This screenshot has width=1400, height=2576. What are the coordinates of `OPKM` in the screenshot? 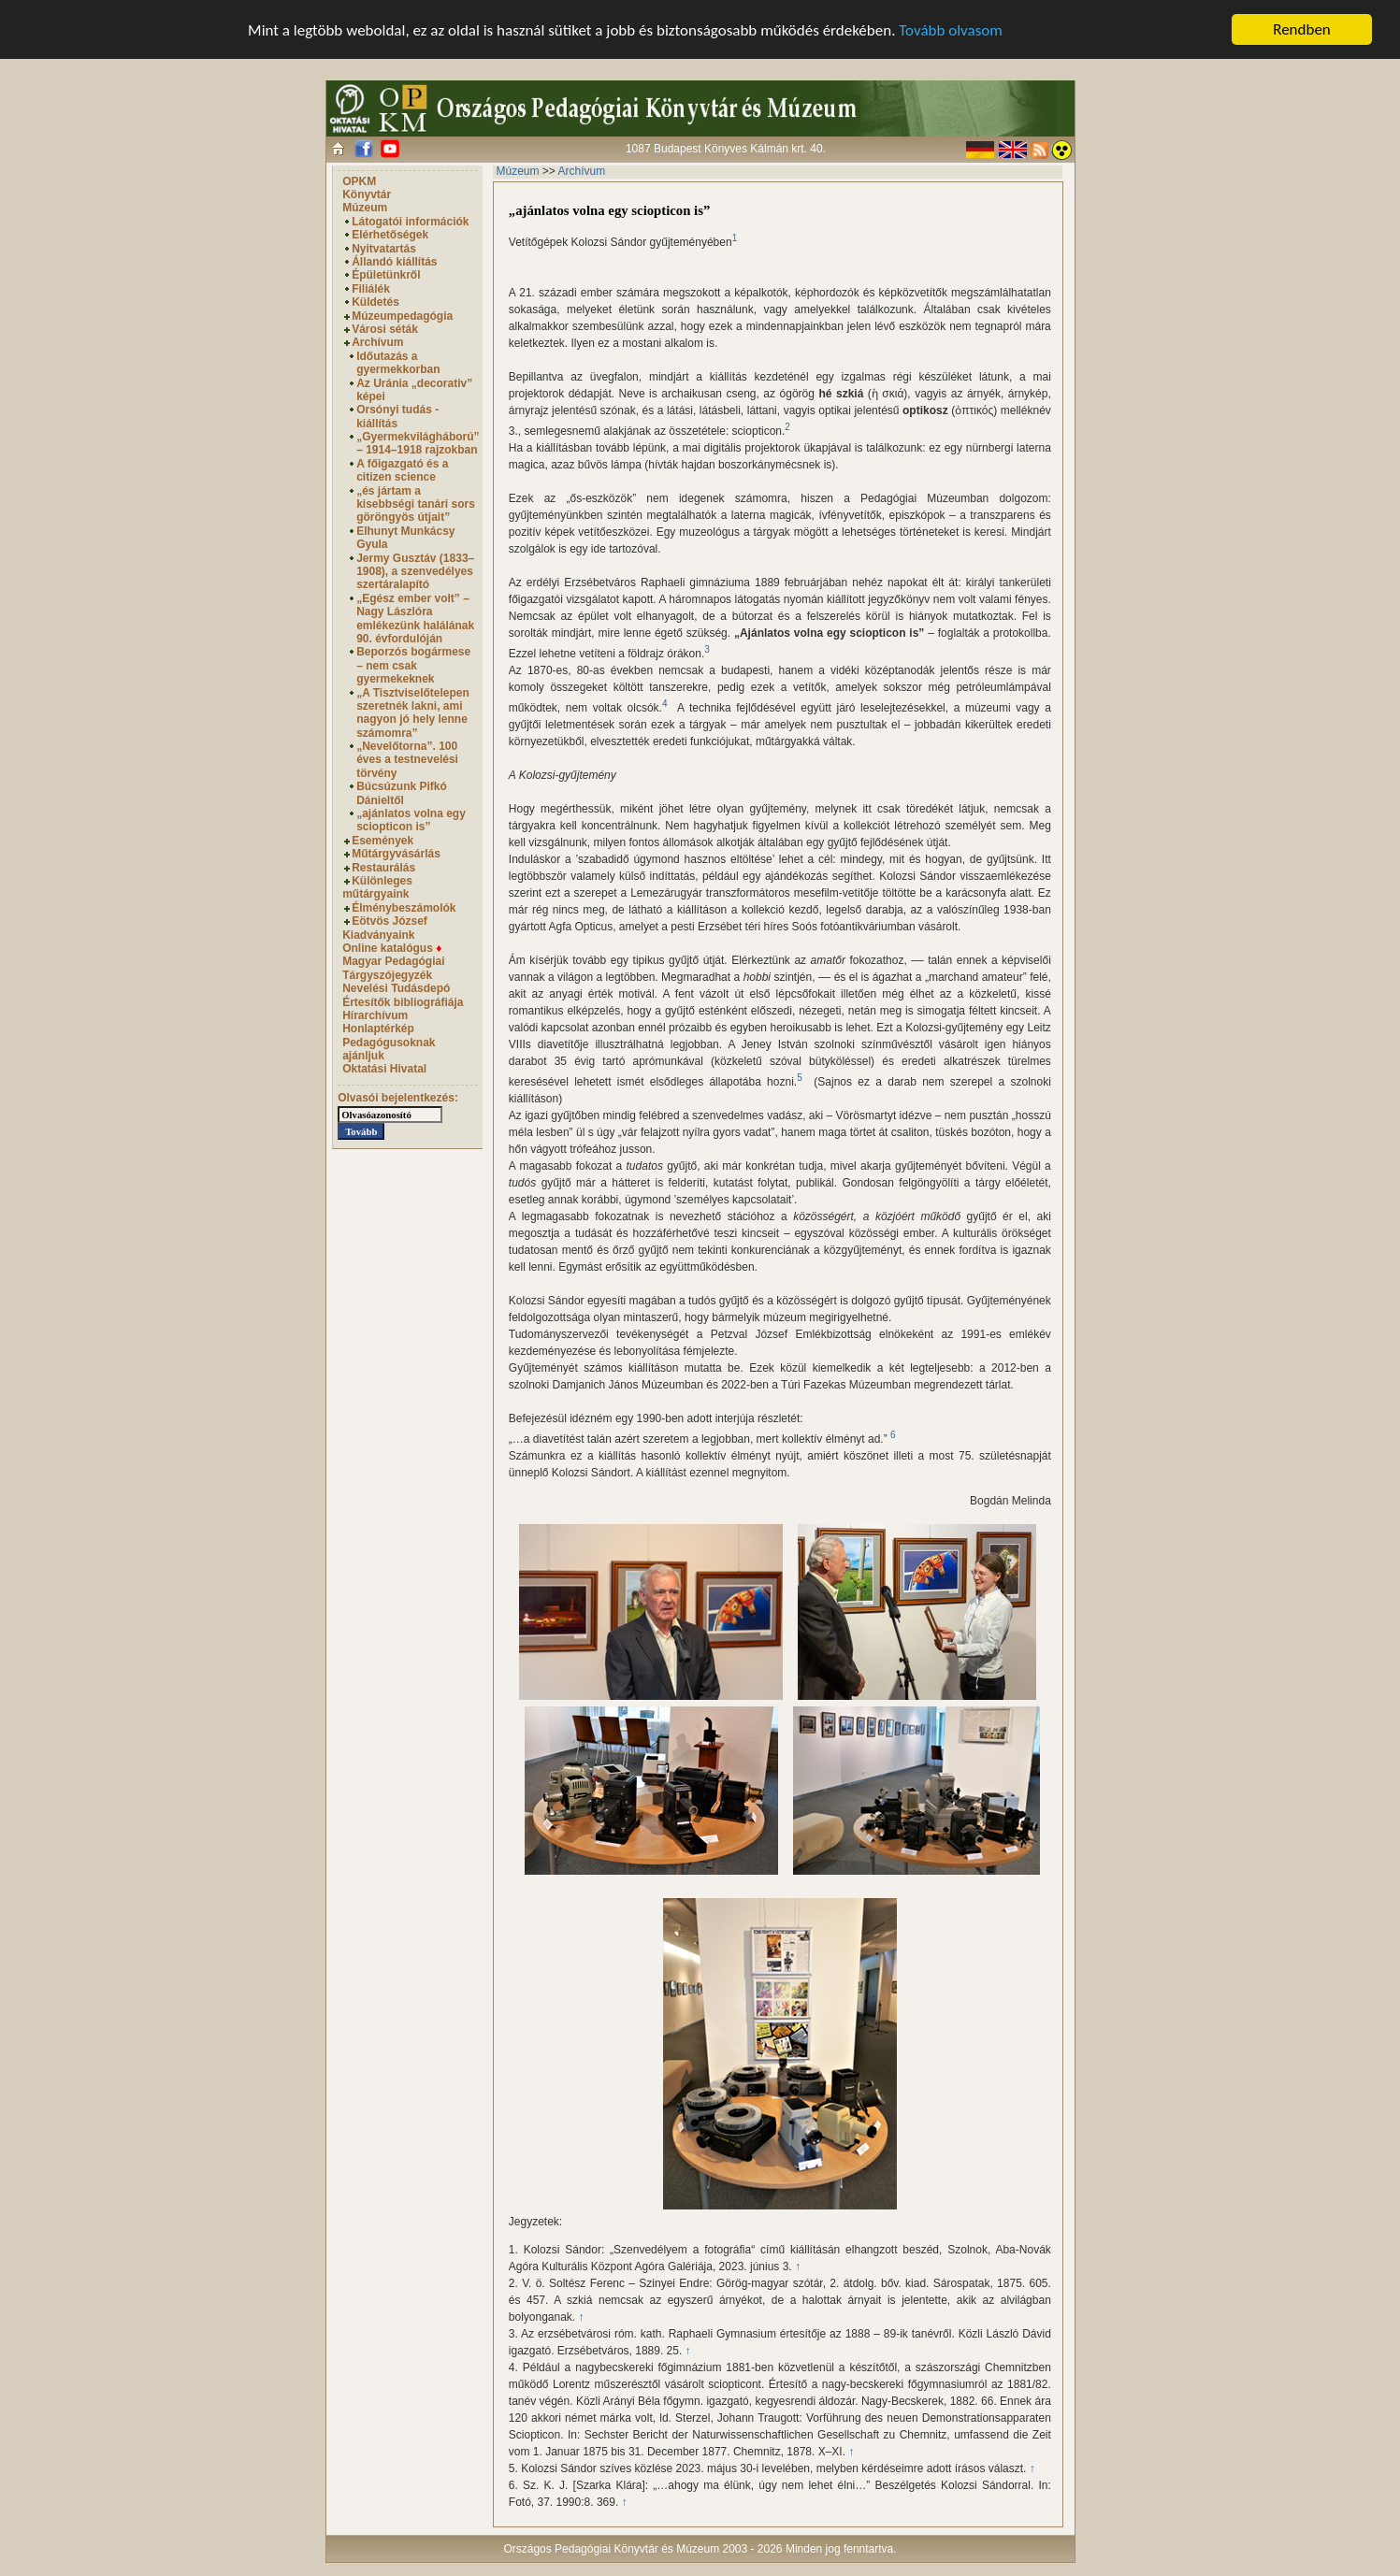 It's located at (359, 181).